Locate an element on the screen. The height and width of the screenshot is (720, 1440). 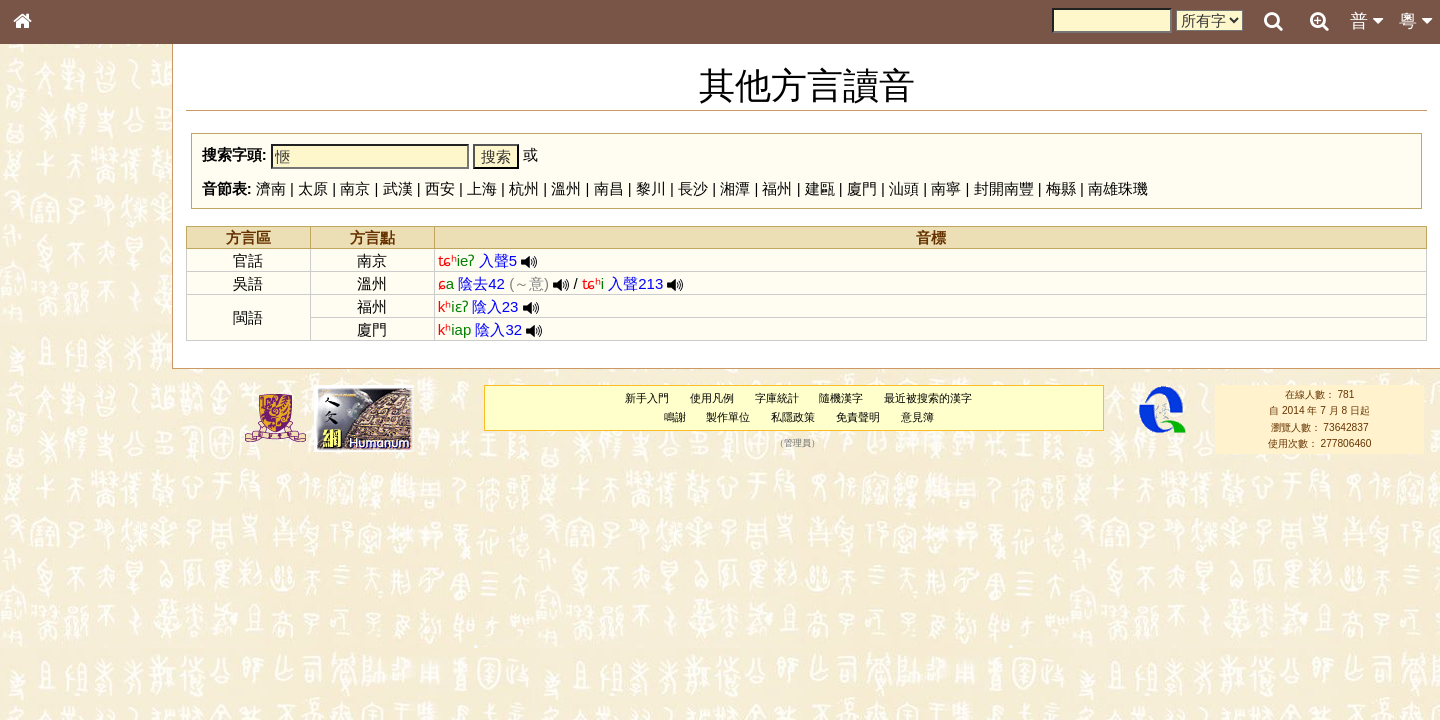
南寧 is located at coordinates (946, 188).